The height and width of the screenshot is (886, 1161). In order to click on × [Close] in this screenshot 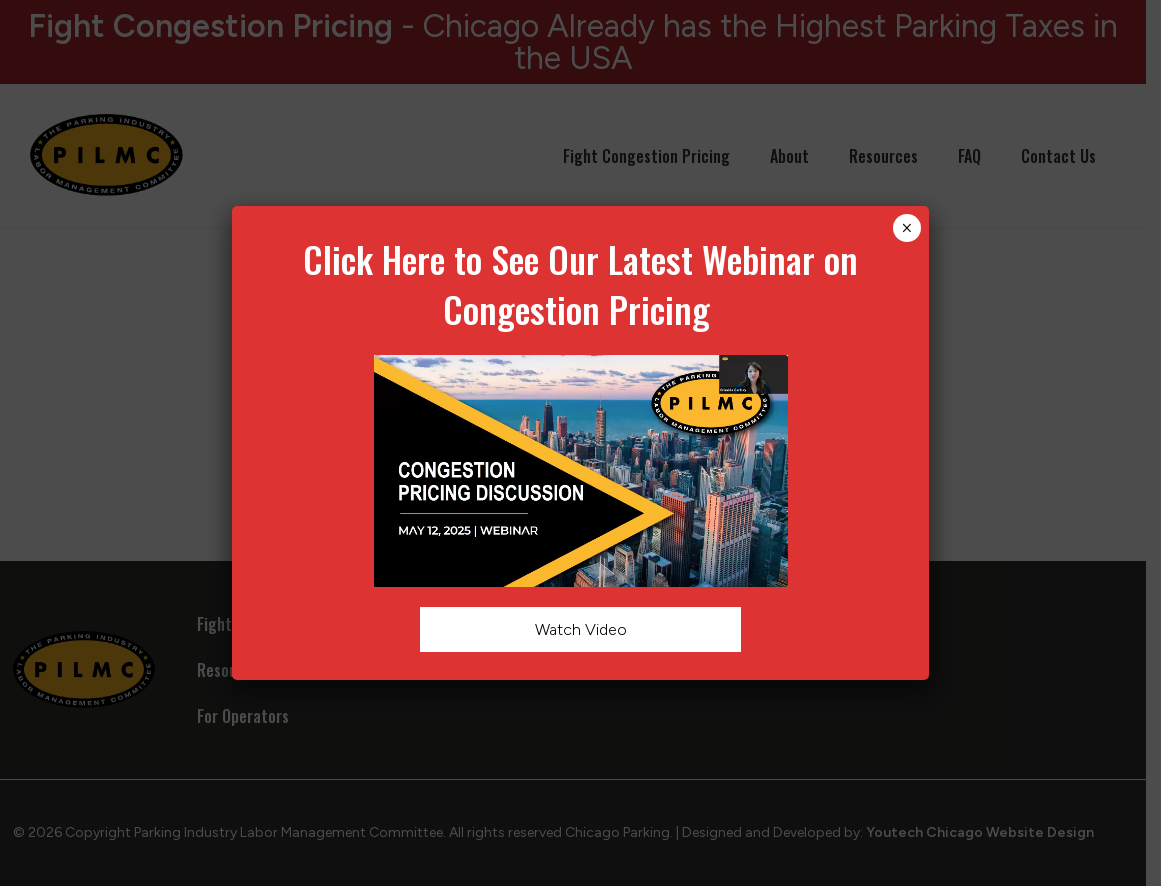, I will do `click(906, 228)`.